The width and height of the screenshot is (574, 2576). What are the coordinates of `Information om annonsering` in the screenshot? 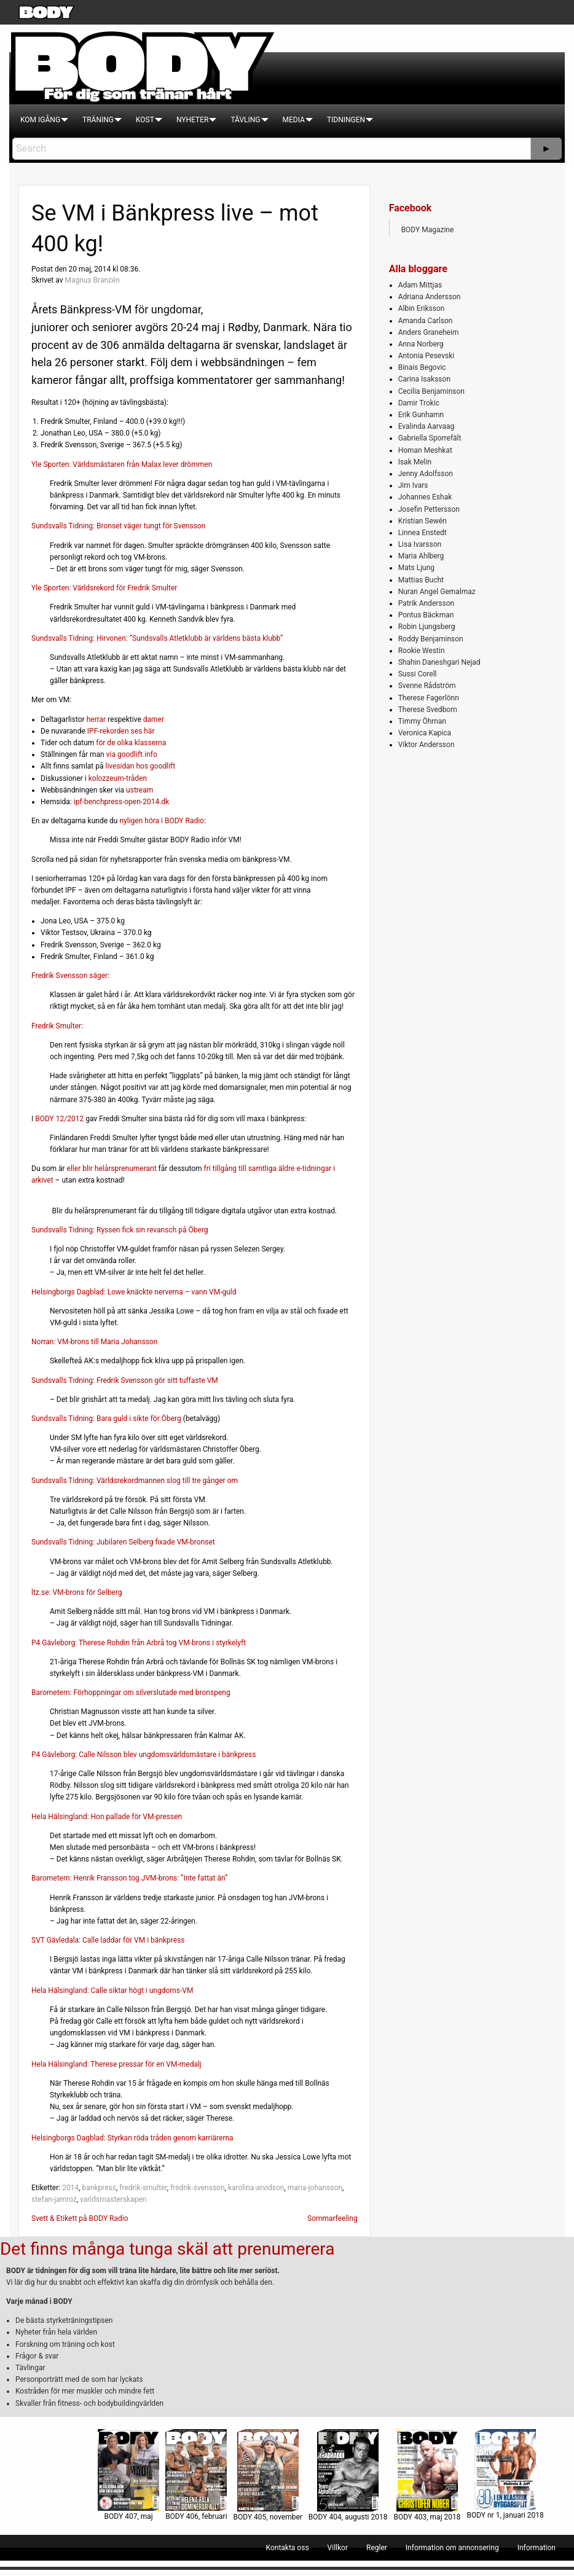 It's located at (452, 2547).